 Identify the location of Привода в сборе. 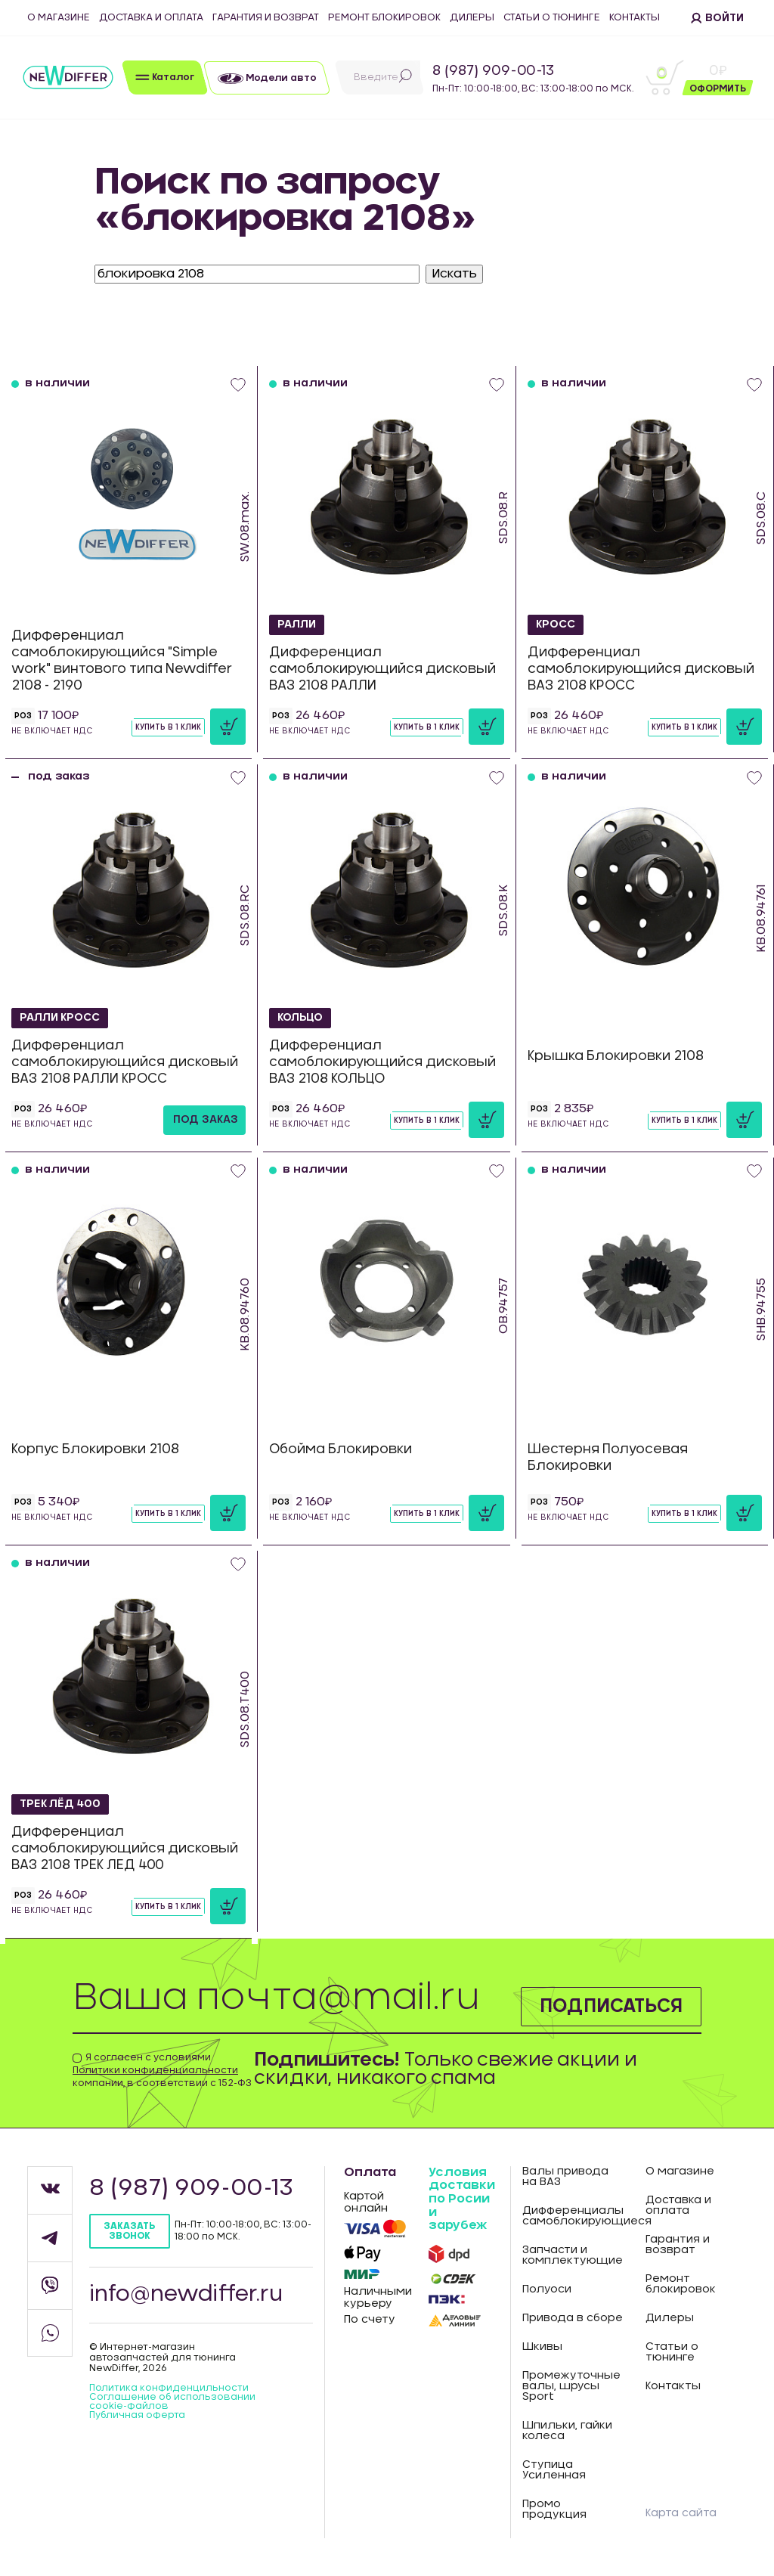
(572, 2318).